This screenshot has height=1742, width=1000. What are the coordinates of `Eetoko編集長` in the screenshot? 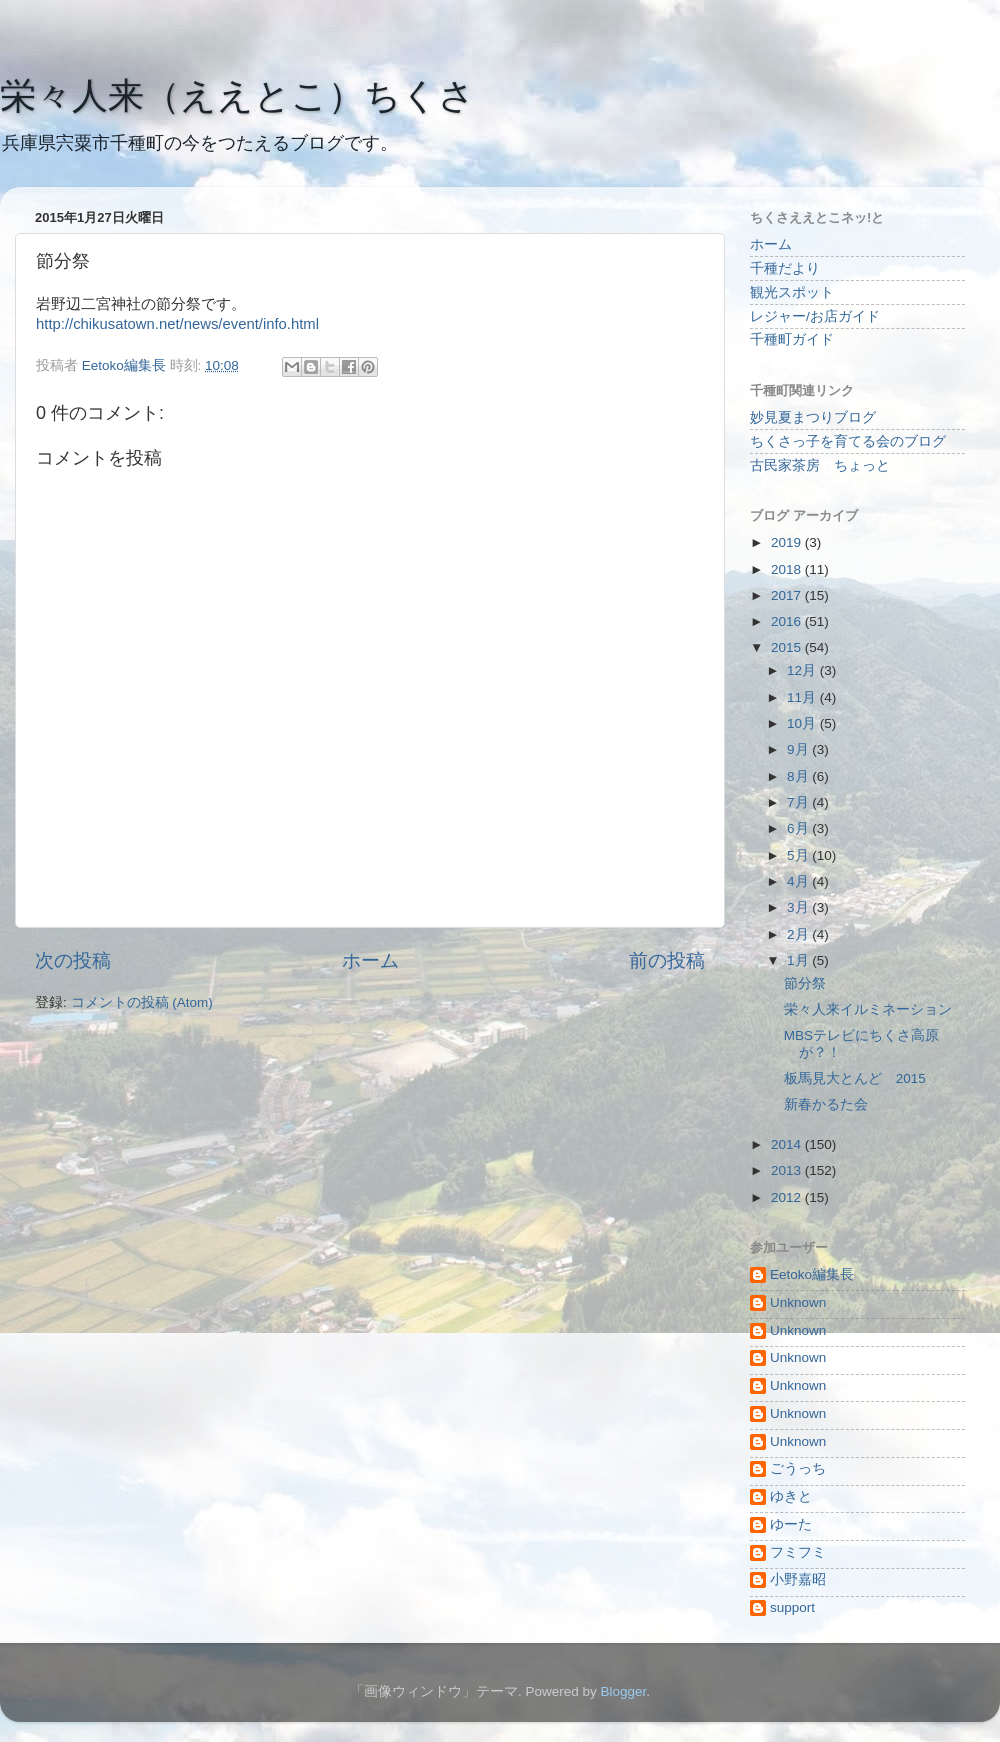 It's located at (812, 1274).